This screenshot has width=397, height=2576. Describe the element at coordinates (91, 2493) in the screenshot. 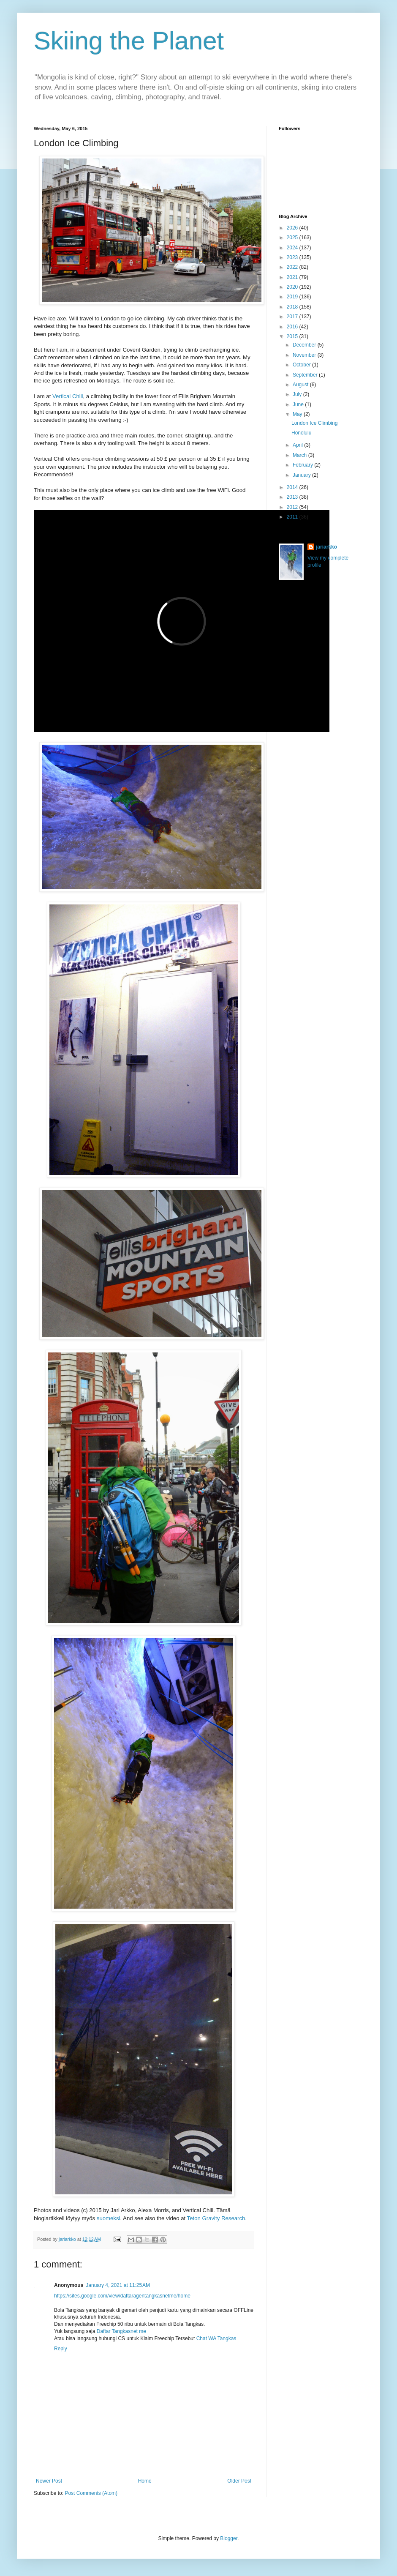

I see `Post Comments (Atom)` at that location.